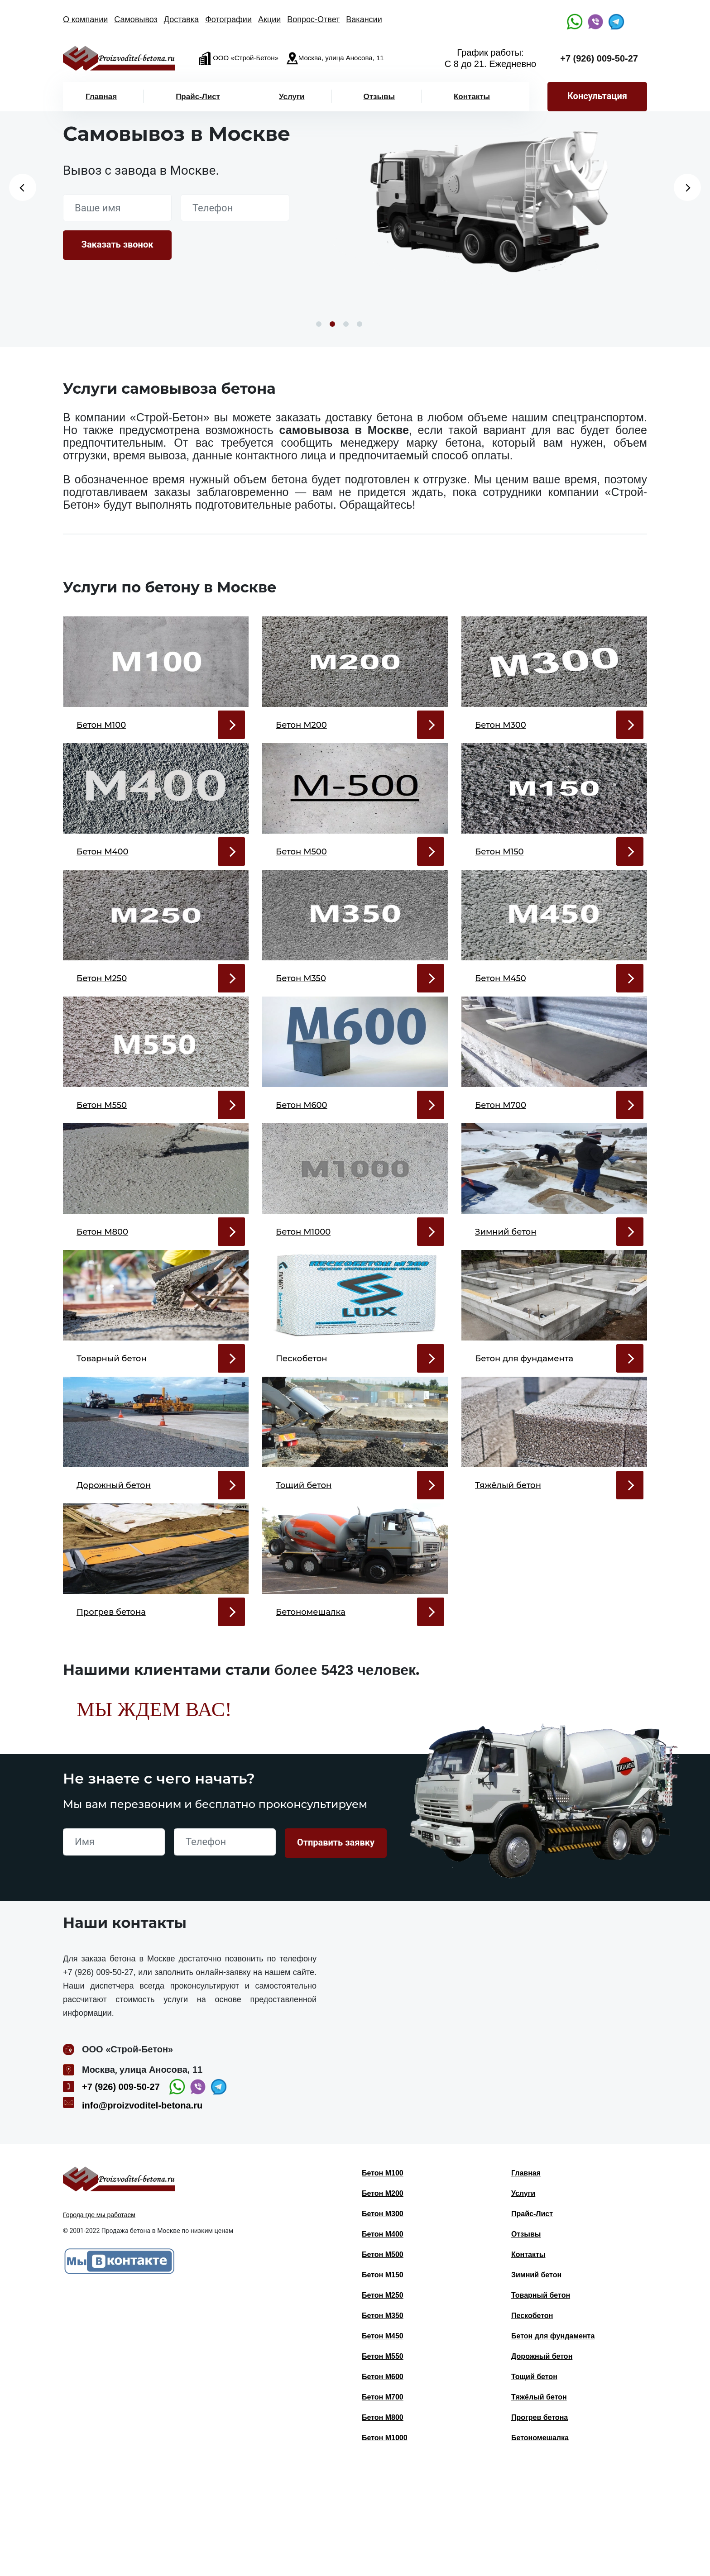  Describe the element at coordinates (536, 2383) in the screenshot. I see `Зимний бетон` at that location.